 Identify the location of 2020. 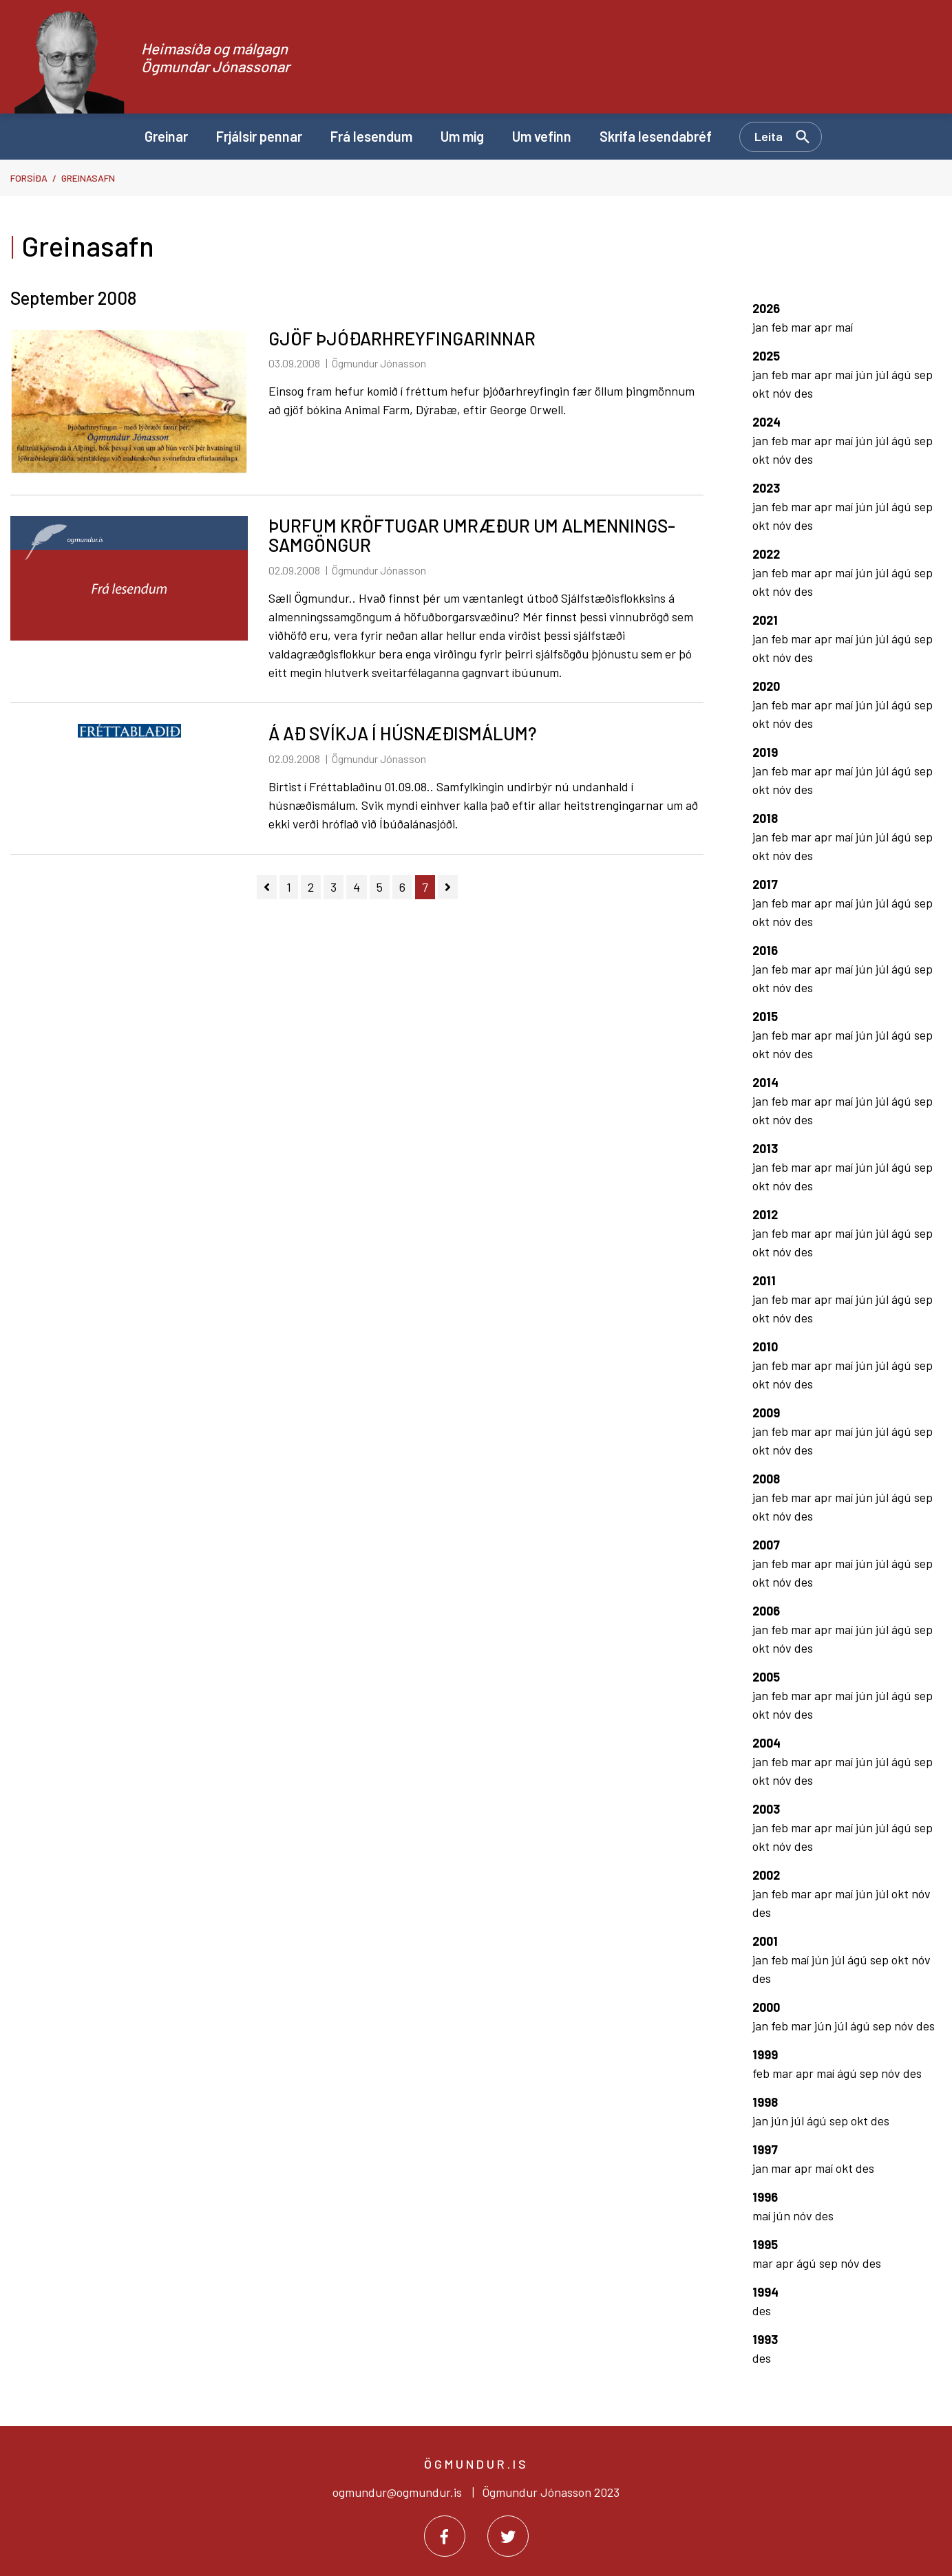
(766, 686).